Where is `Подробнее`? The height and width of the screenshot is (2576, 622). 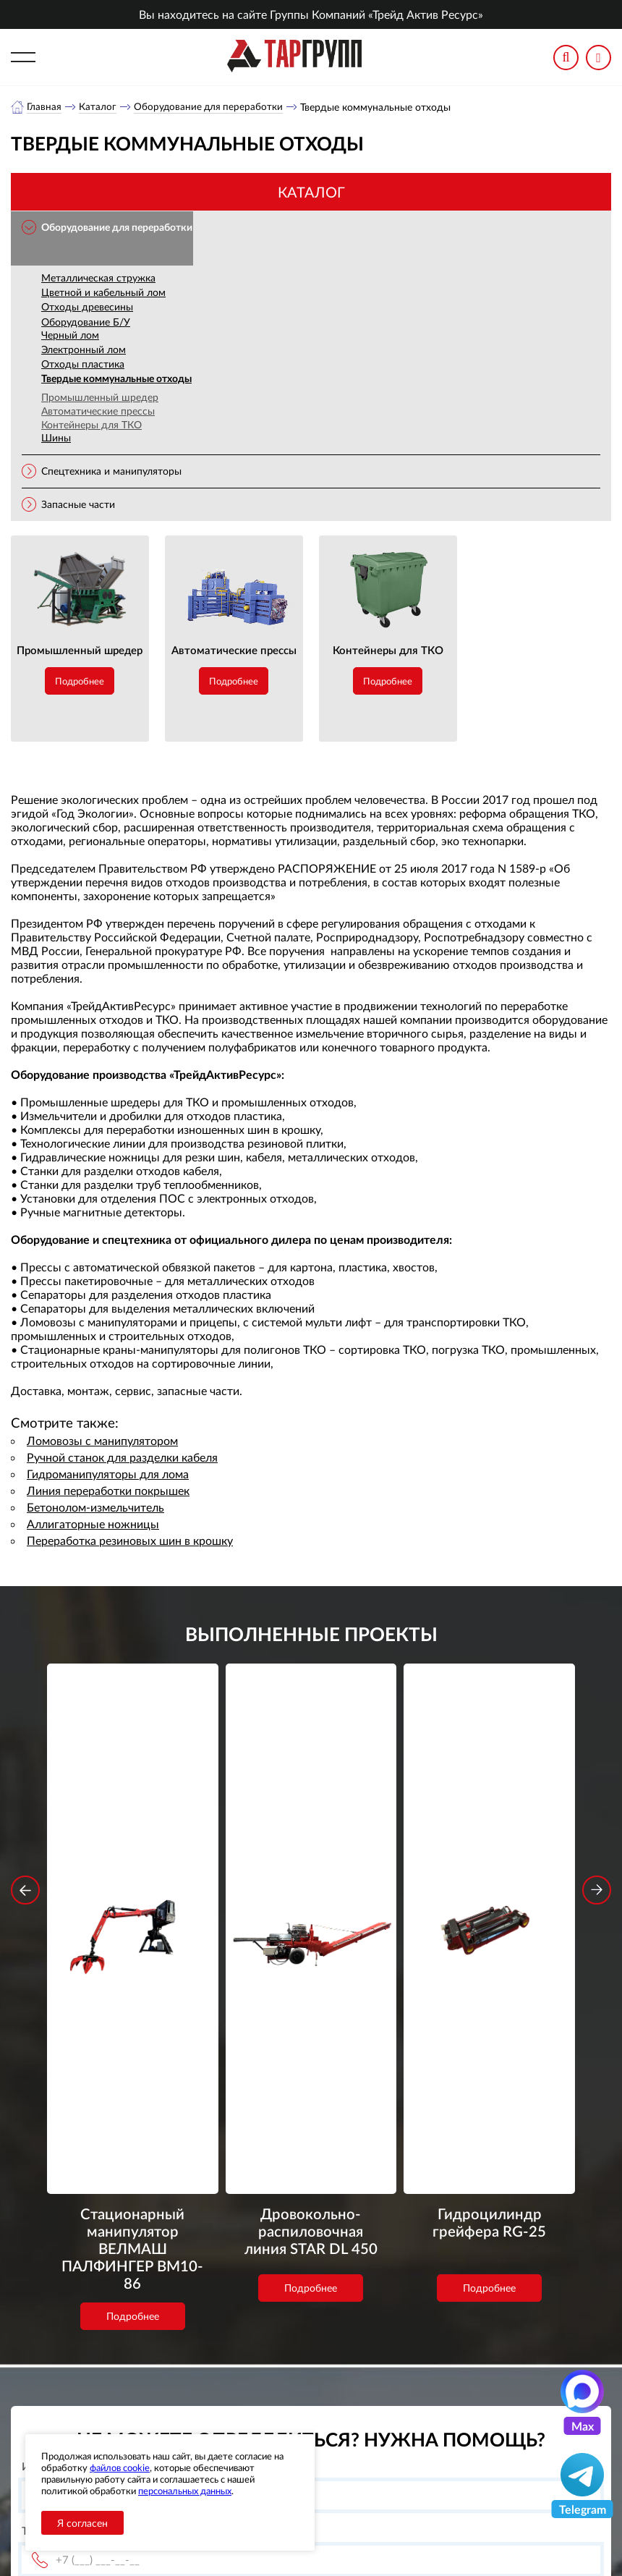
Подробнее is located at coordinates (79, 681).